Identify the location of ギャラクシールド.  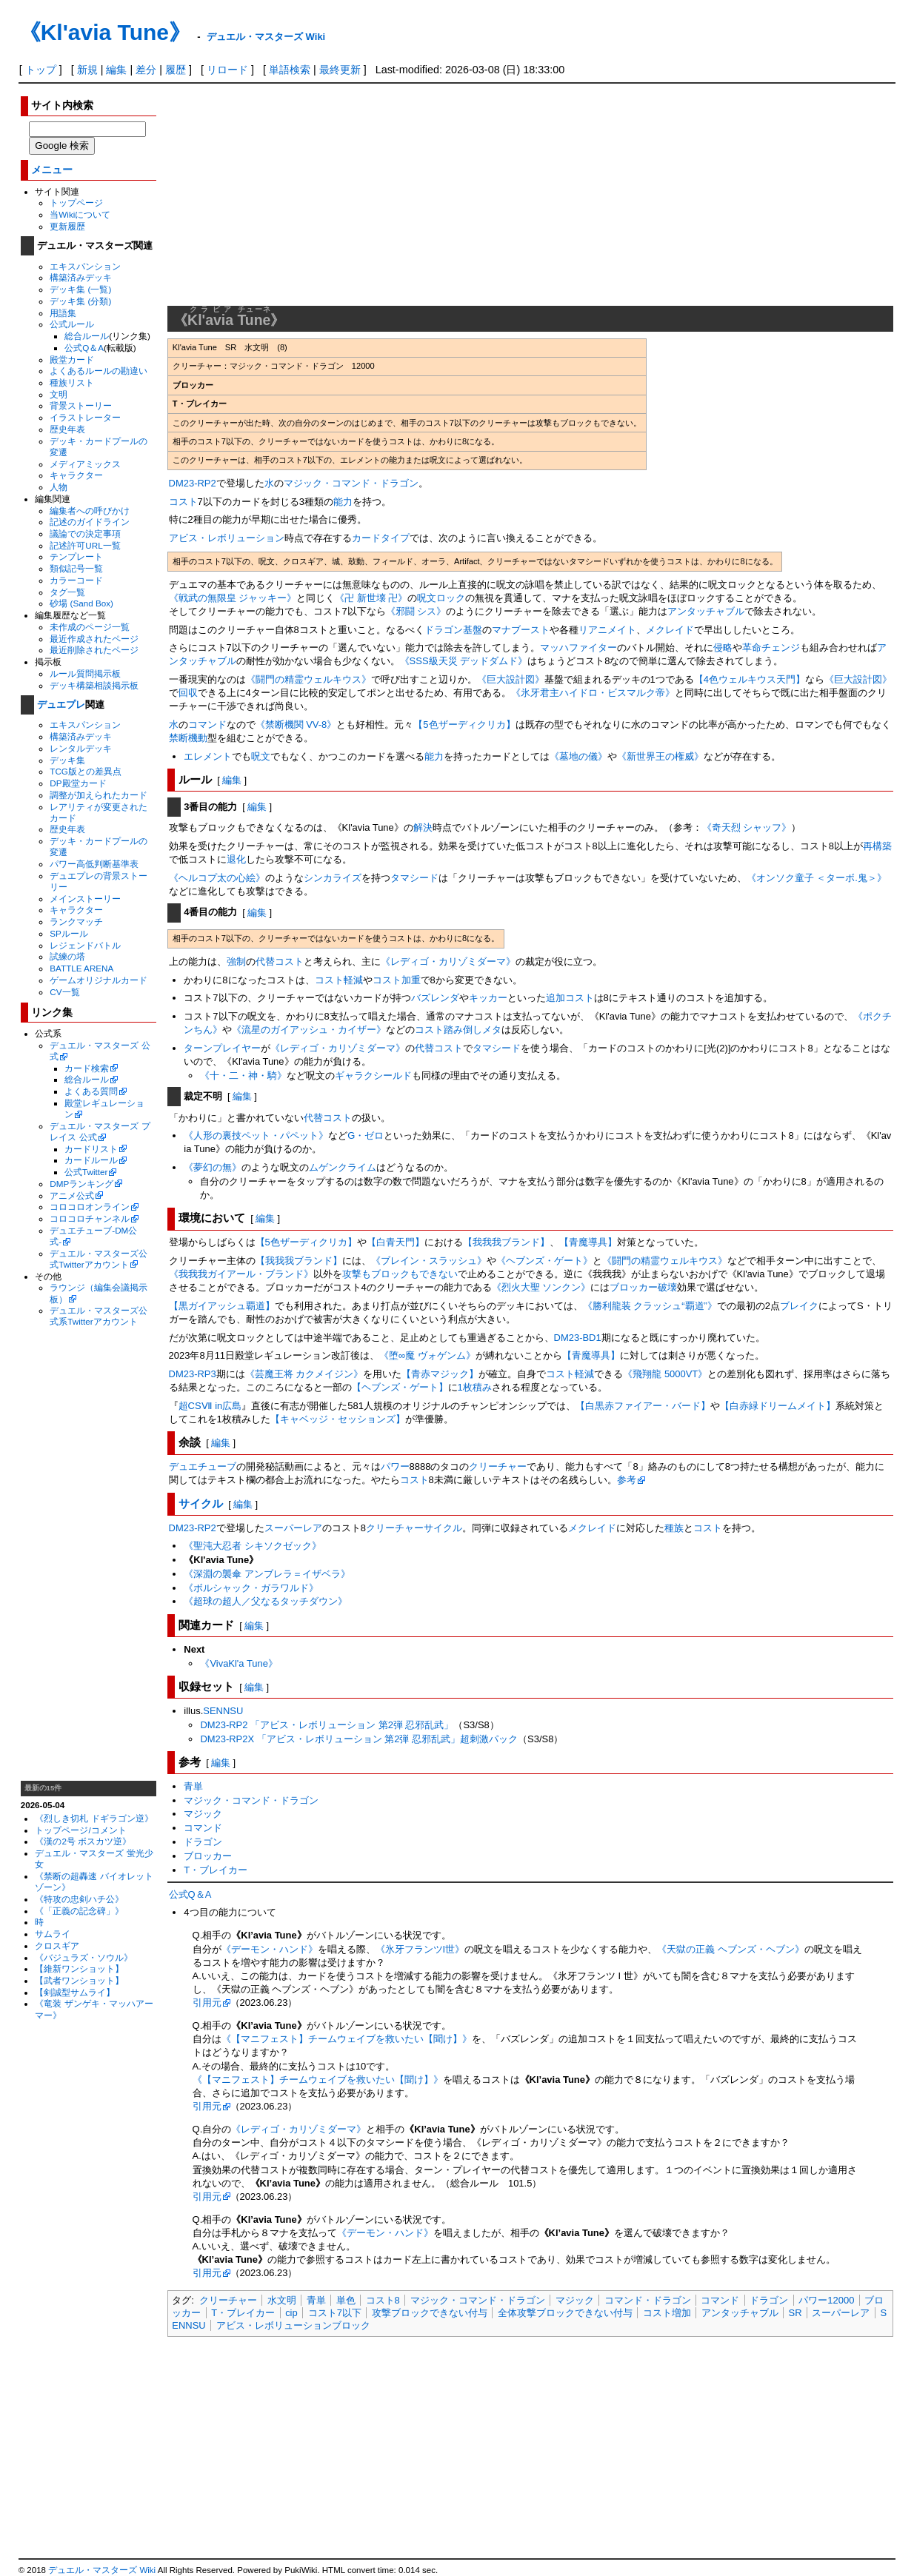
(373, 1075).